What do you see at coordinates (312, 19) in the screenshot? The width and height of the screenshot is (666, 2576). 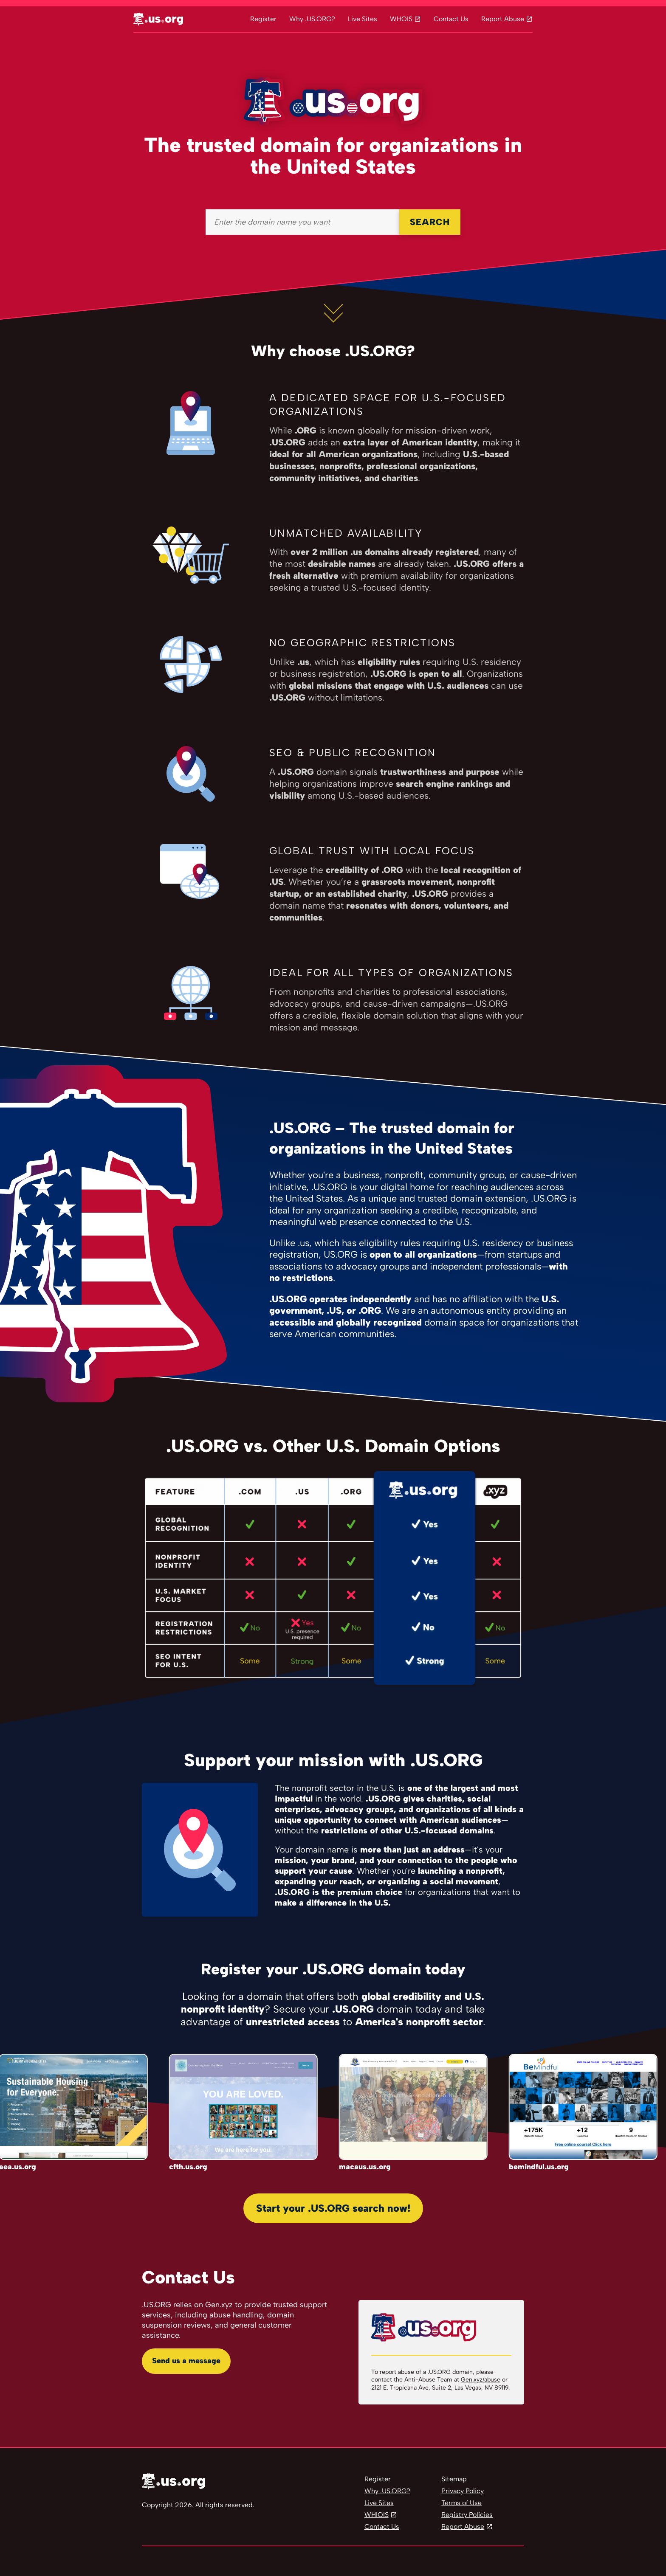 I see `Why .US.ORG?` at bounding box center [312, 19].